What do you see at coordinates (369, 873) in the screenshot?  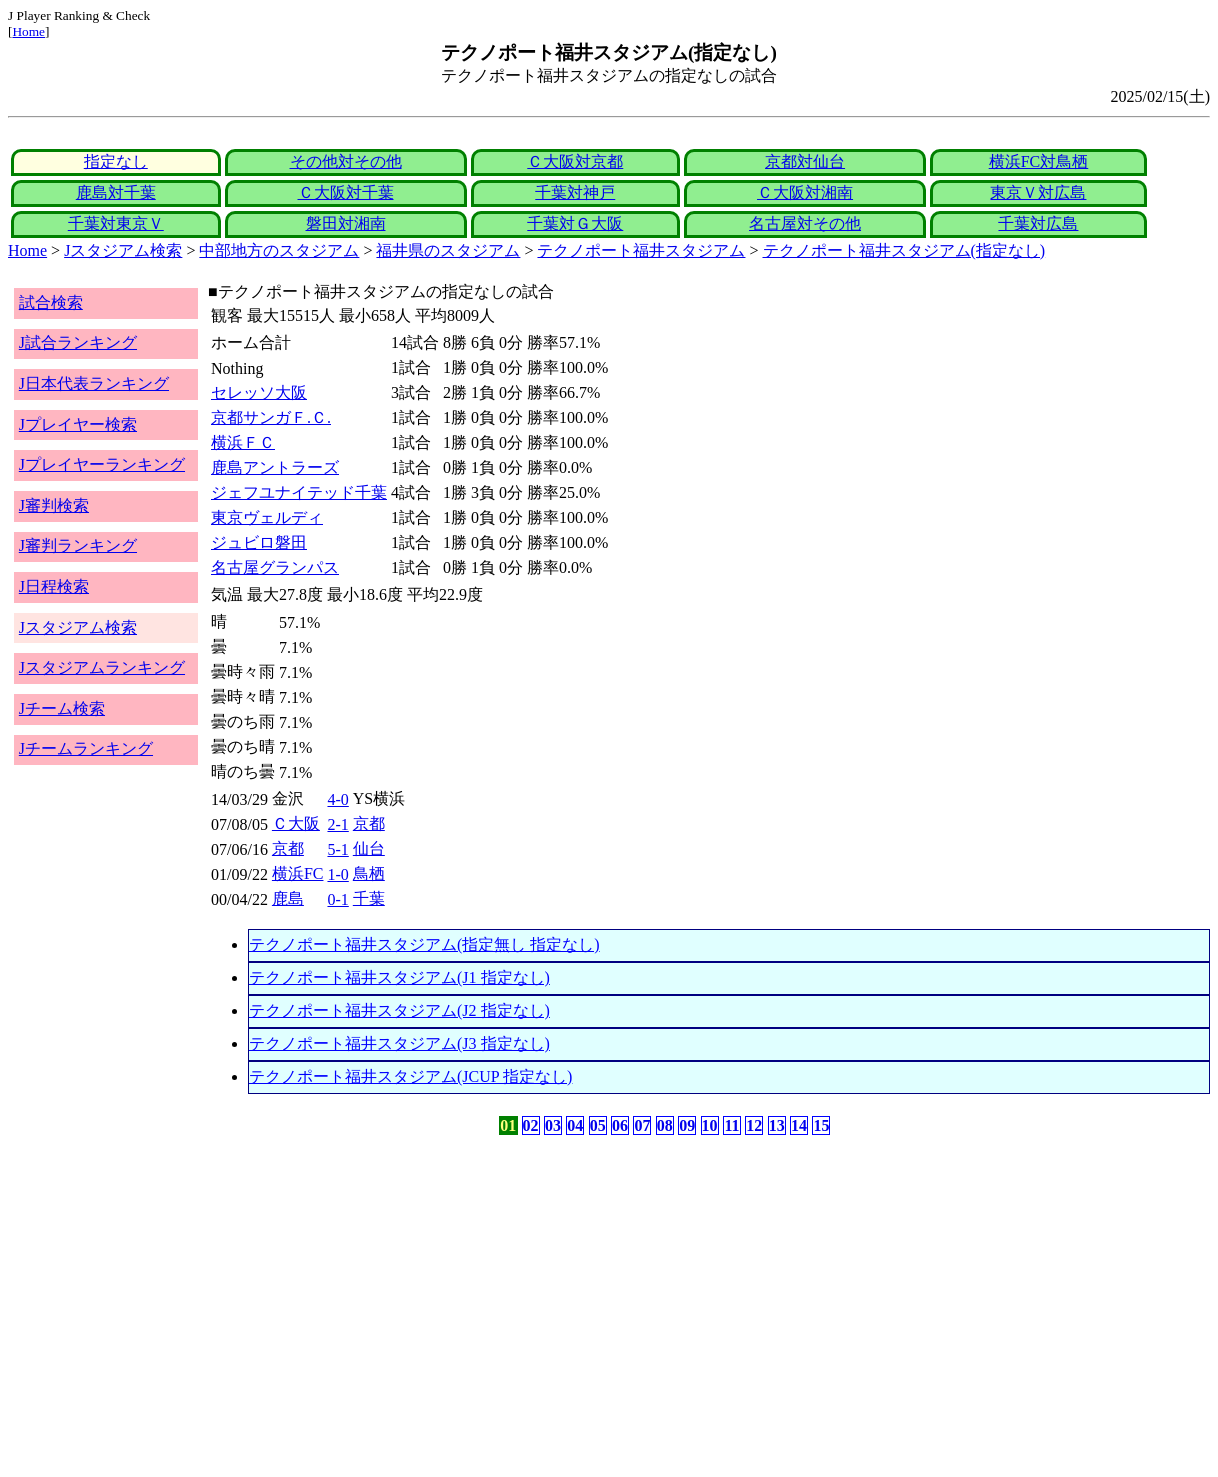 I see `鳥栖` at bounding box center [369, 873].